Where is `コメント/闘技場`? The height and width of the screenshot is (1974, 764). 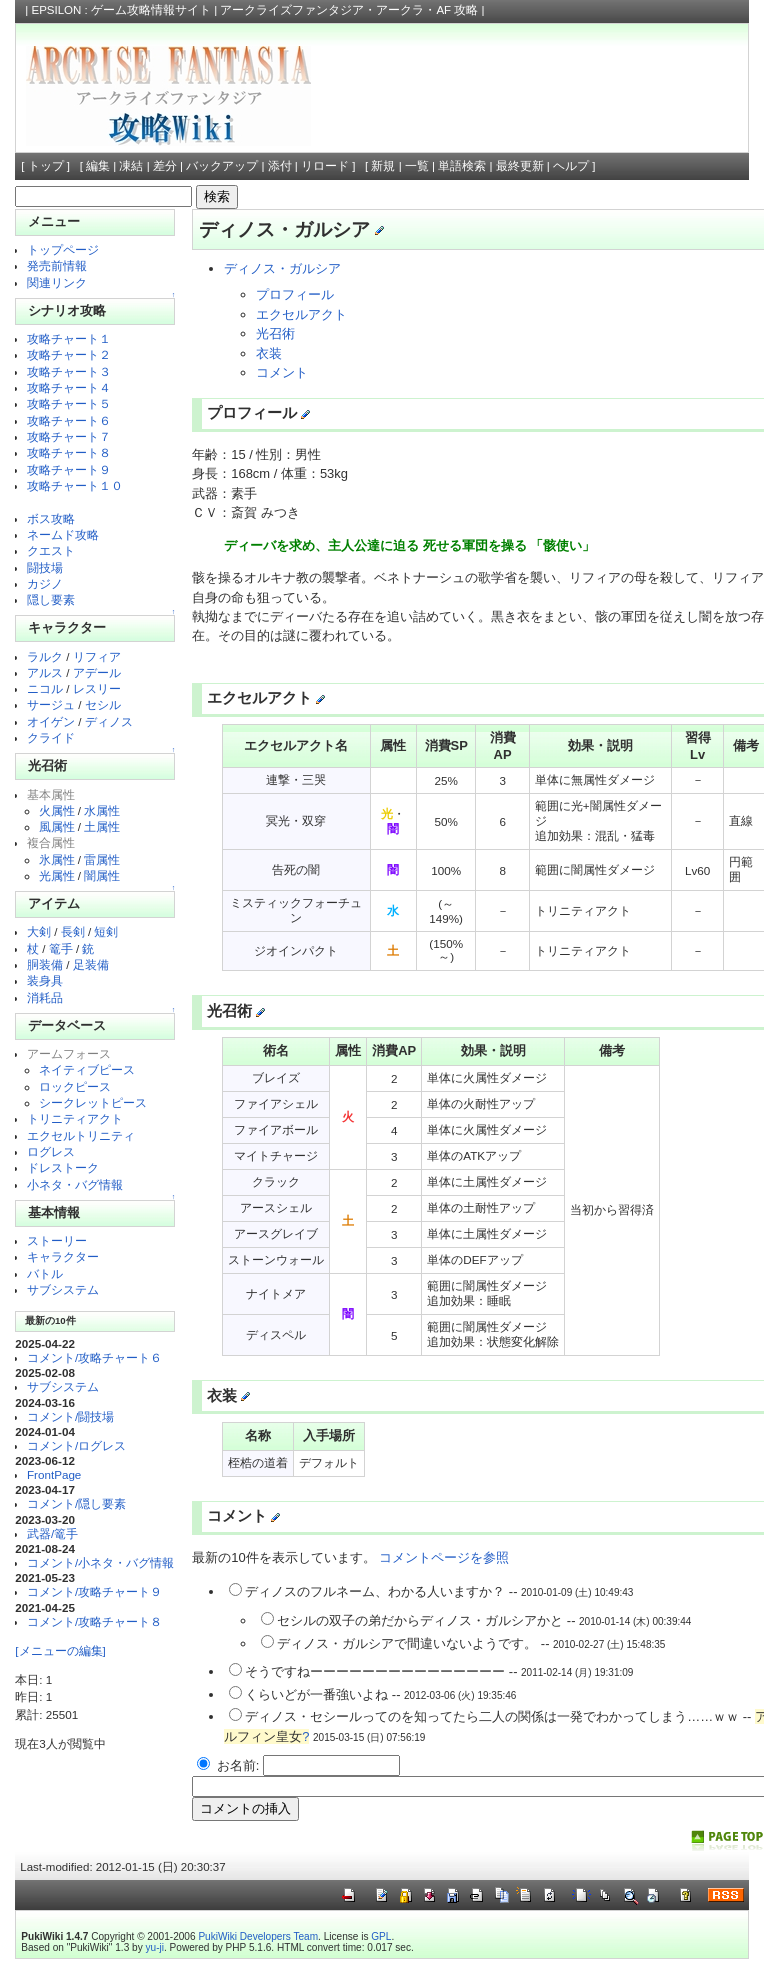
コメント/闘技場 is located at coordinates (70, 1416).